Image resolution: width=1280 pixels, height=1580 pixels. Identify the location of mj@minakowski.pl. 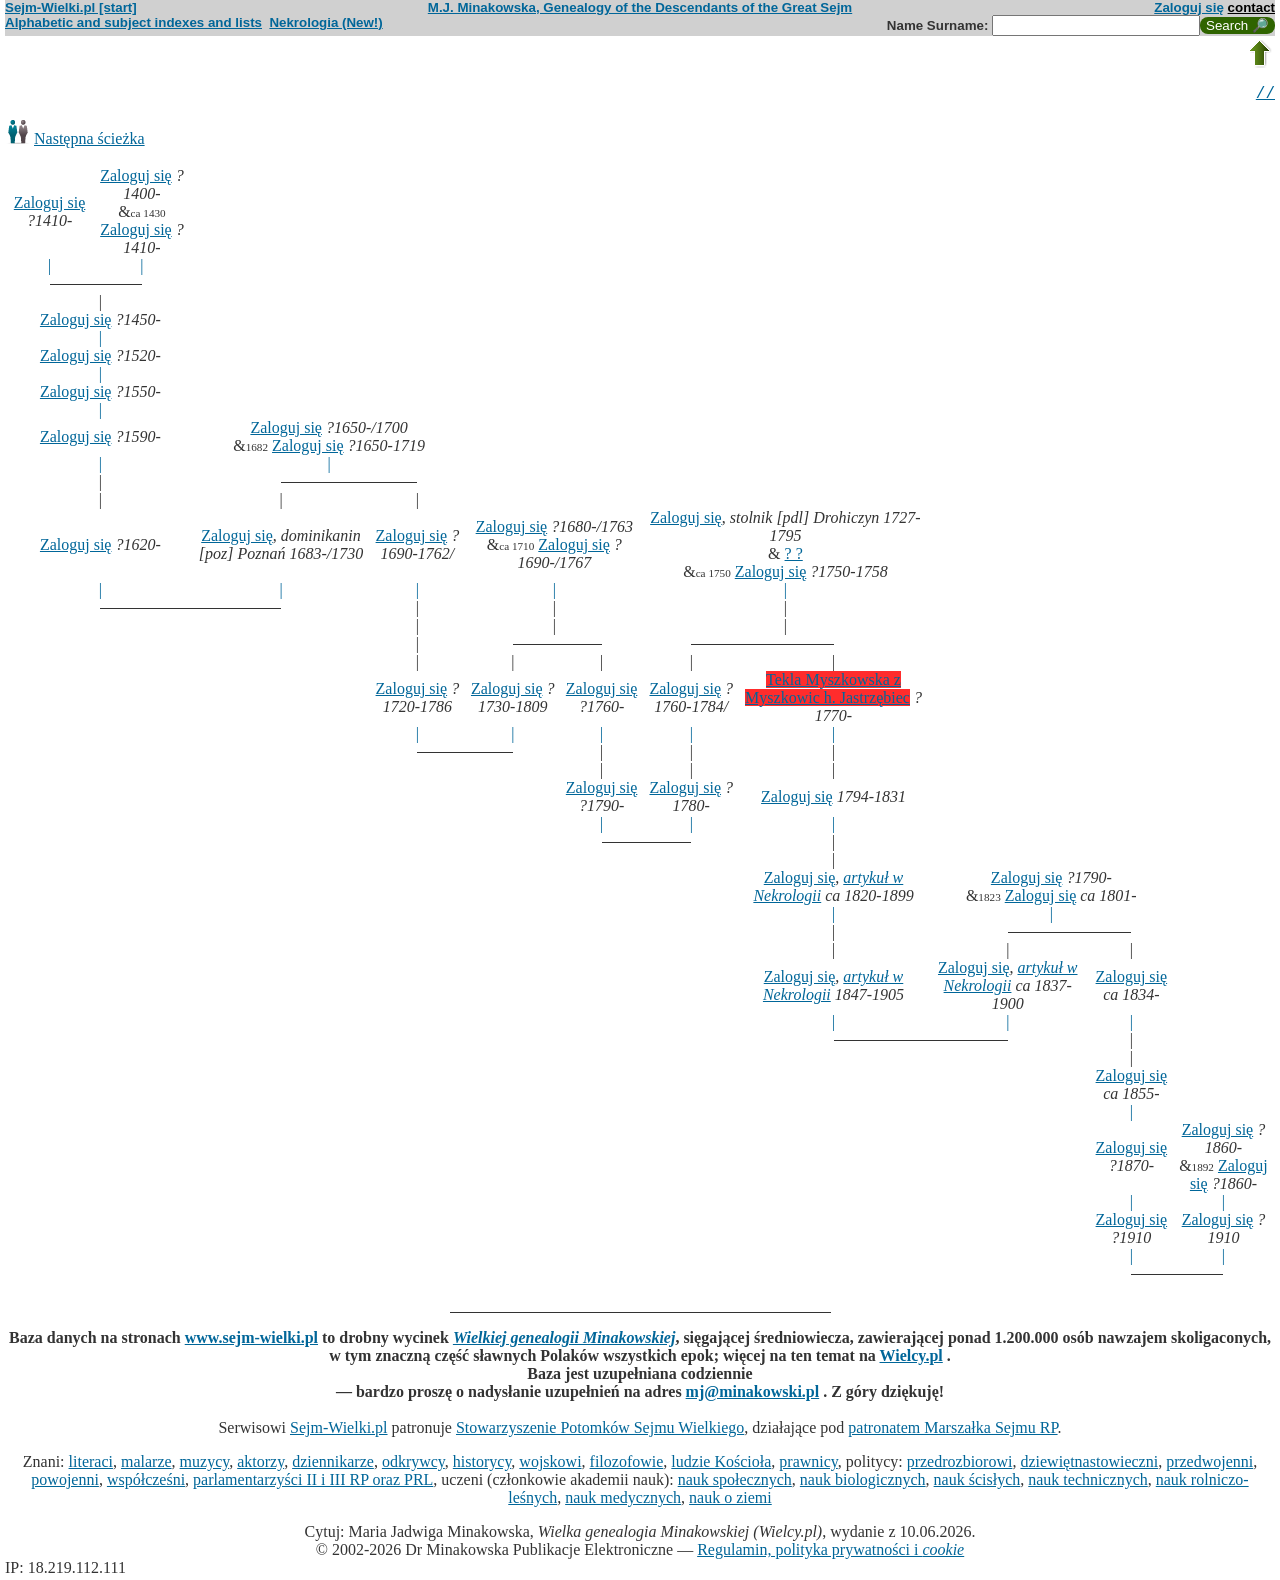
(753, 1394).